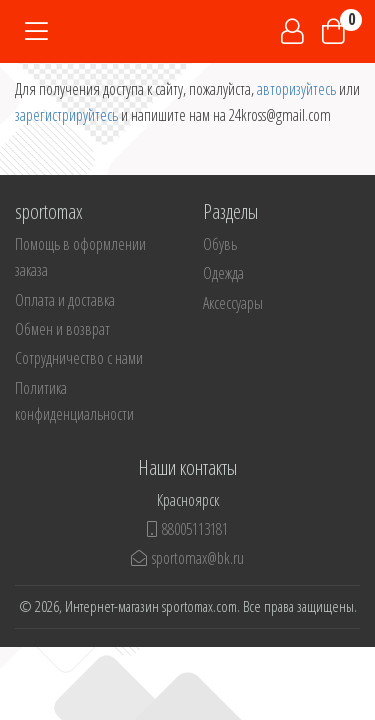  I want to click on Аксессуары, so click(233, 303).